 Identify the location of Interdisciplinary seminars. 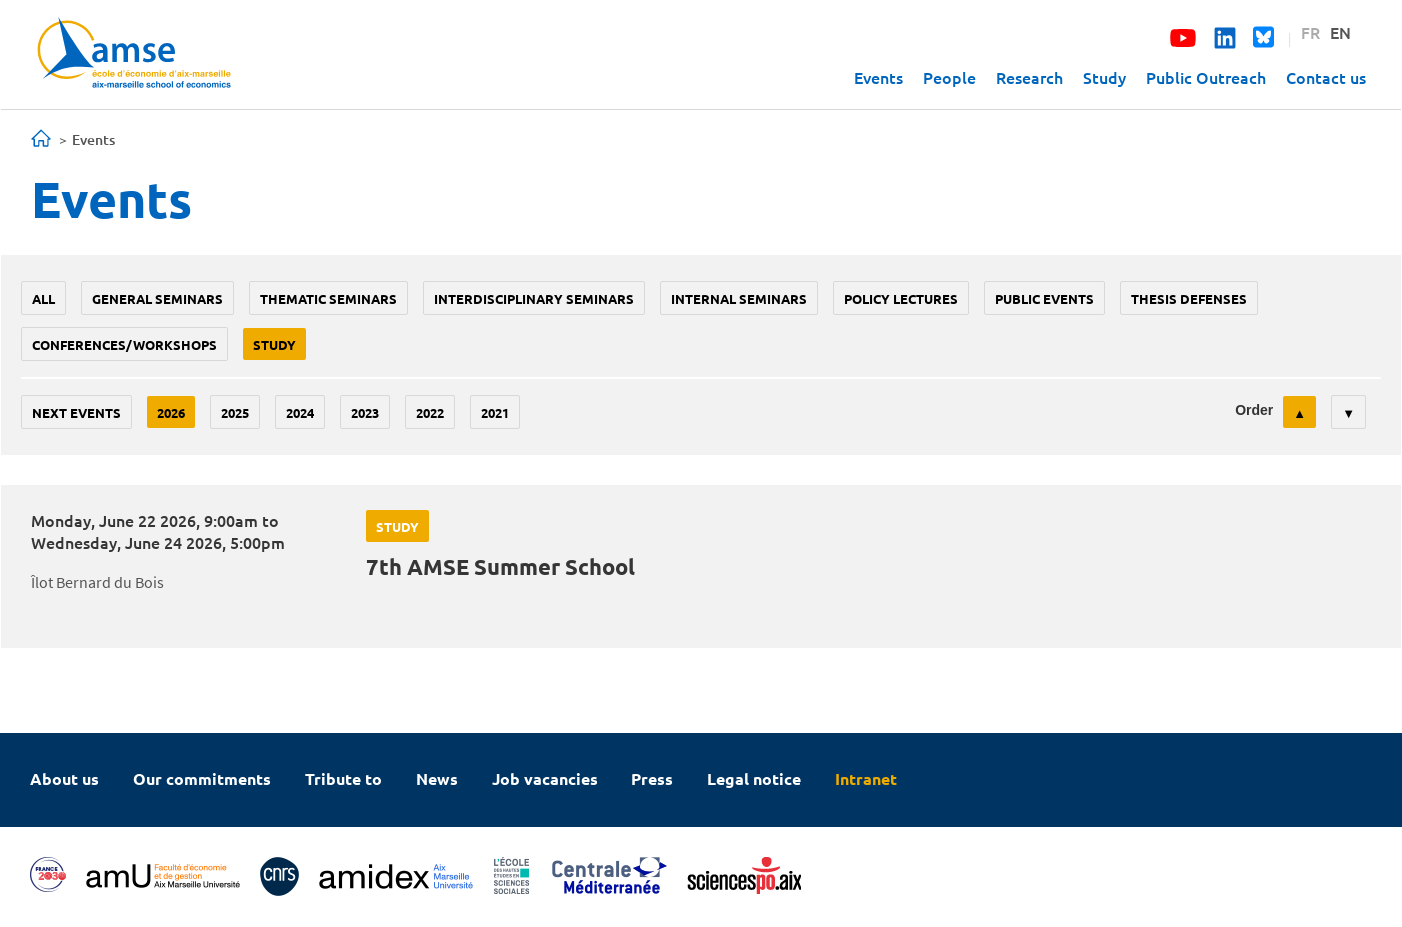
(534, 298).